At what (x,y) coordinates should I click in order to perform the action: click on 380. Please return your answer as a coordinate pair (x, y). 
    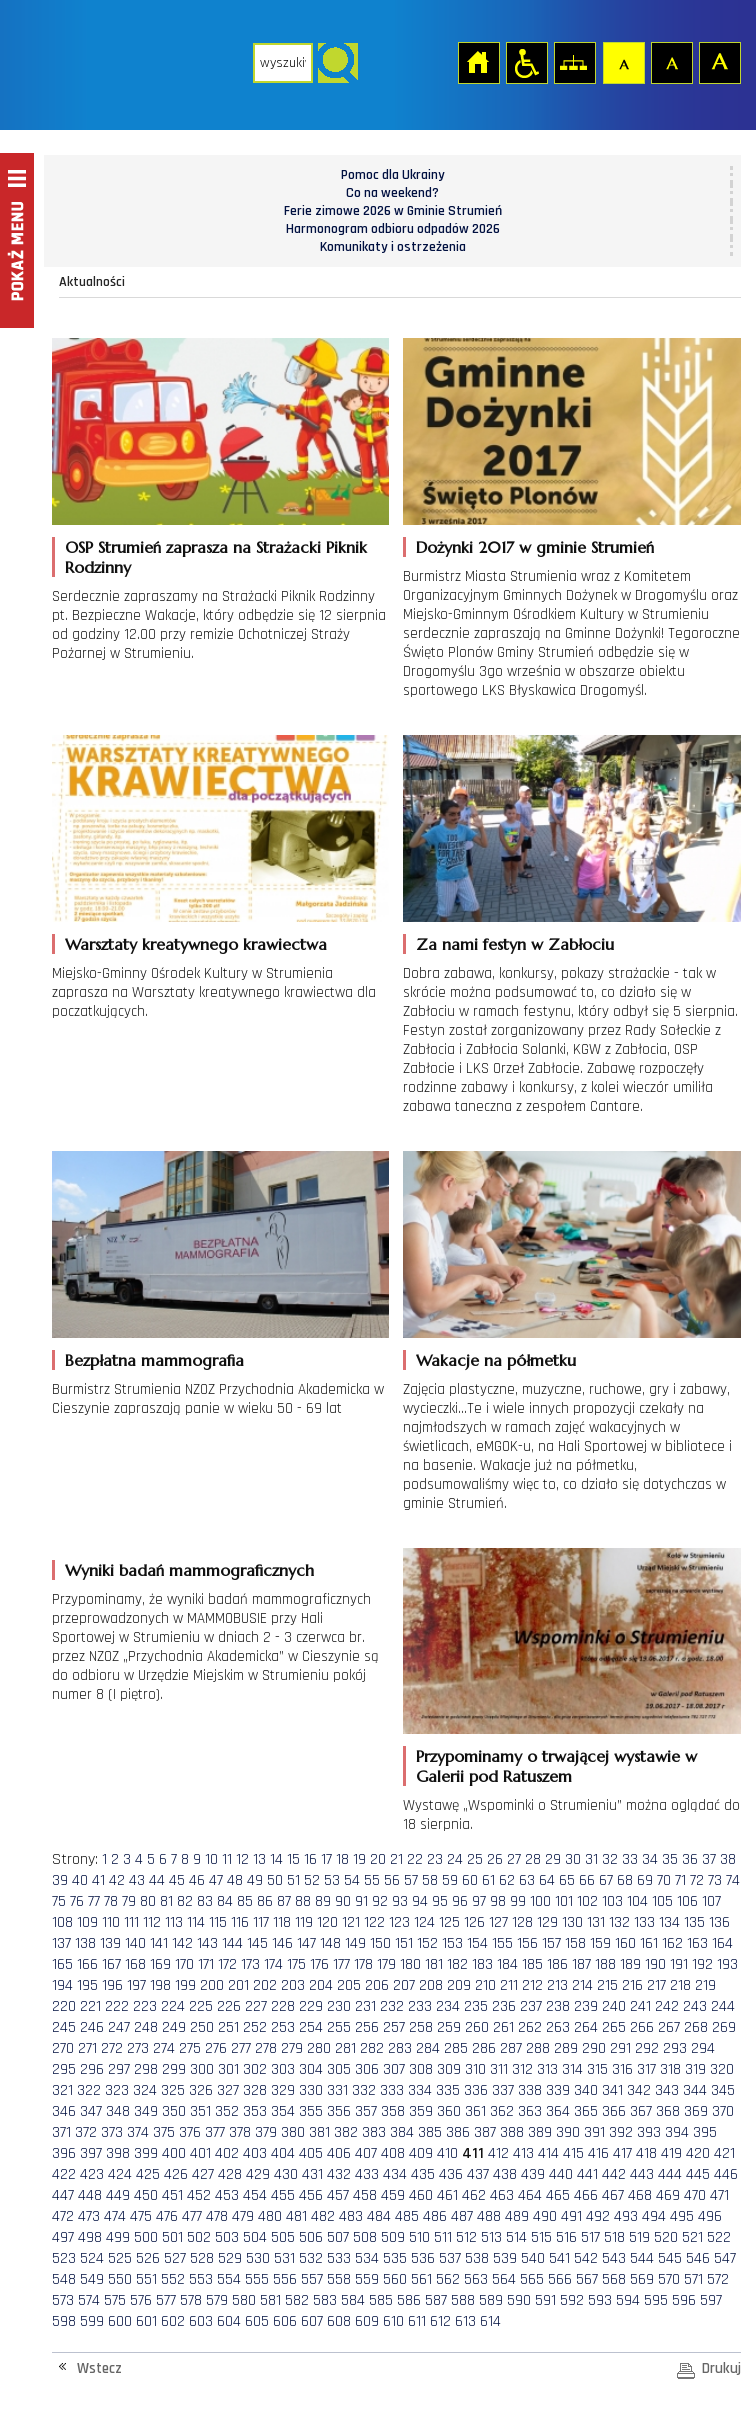
    Looking at the image, I should click on (293, 2132).